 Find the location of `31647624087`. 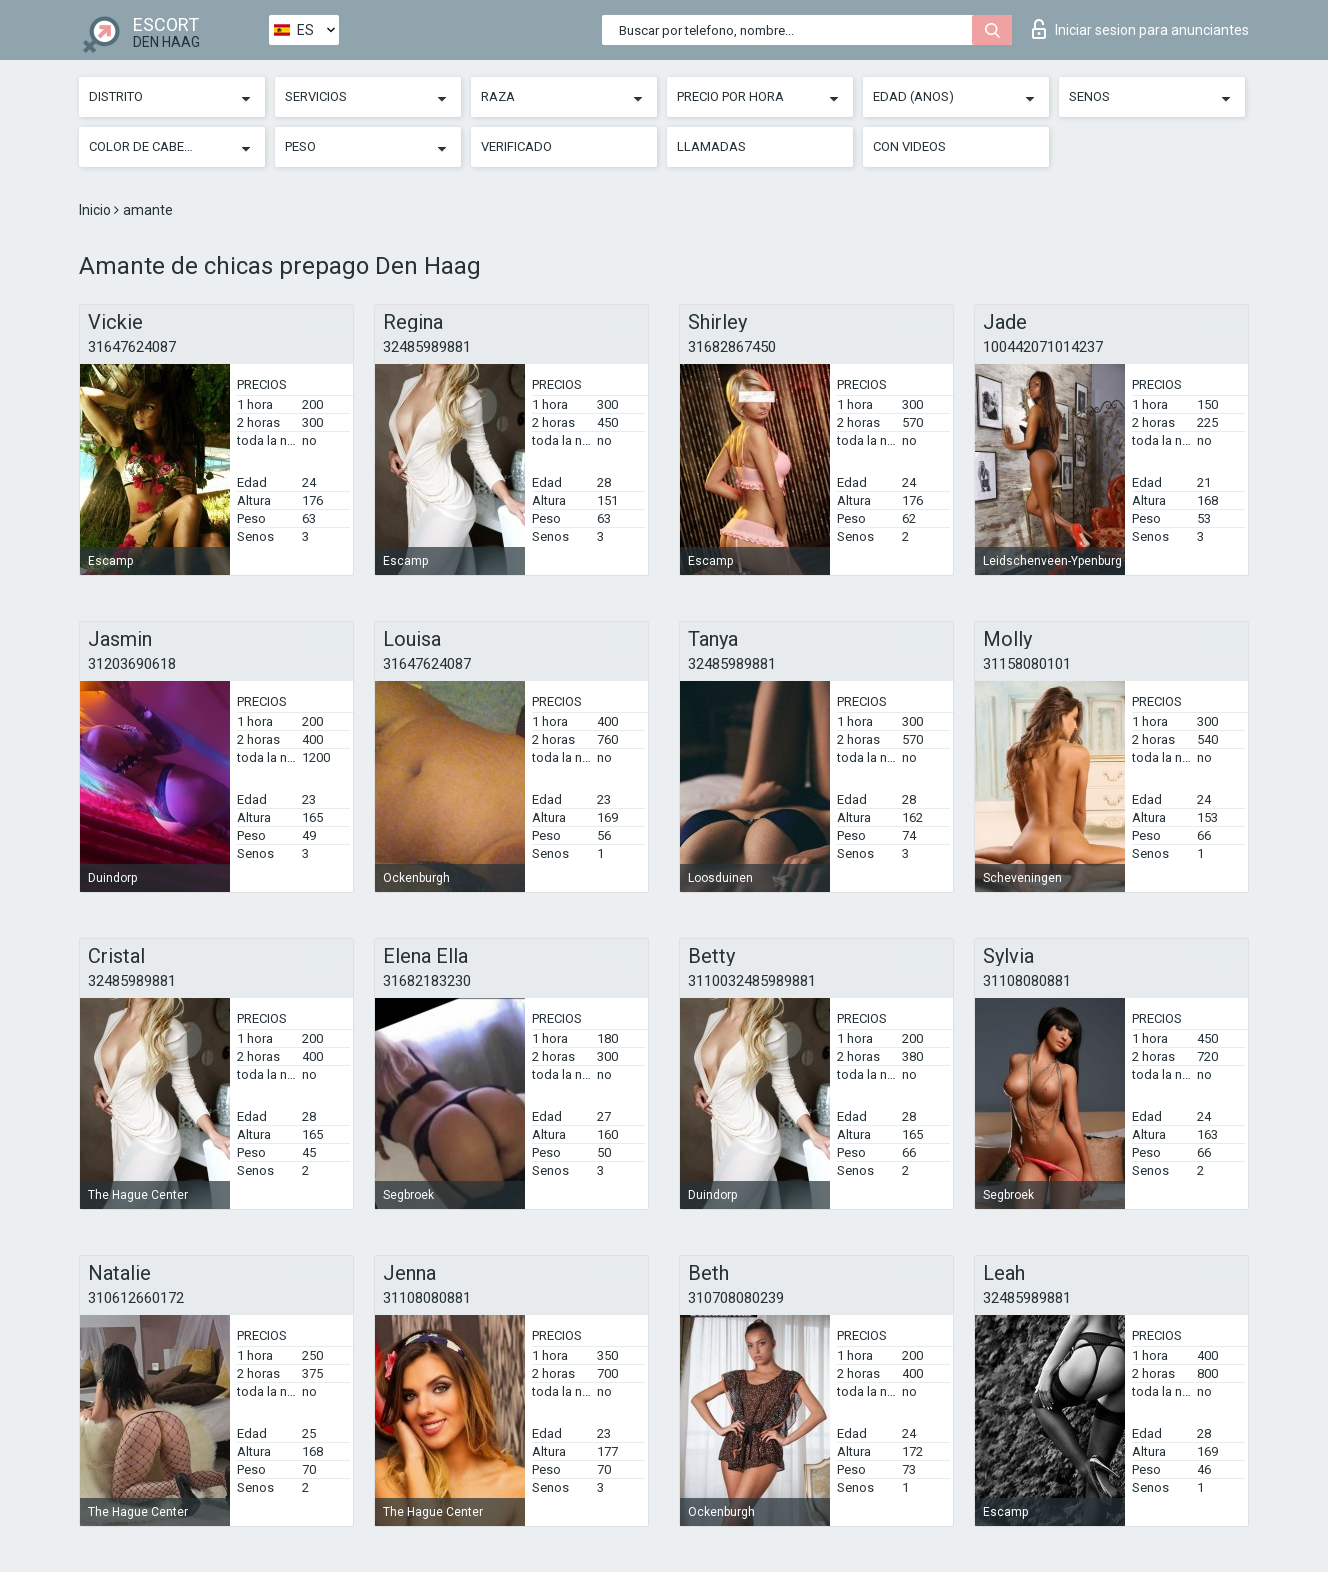

31647624087 is located at coordinates (132, 347).